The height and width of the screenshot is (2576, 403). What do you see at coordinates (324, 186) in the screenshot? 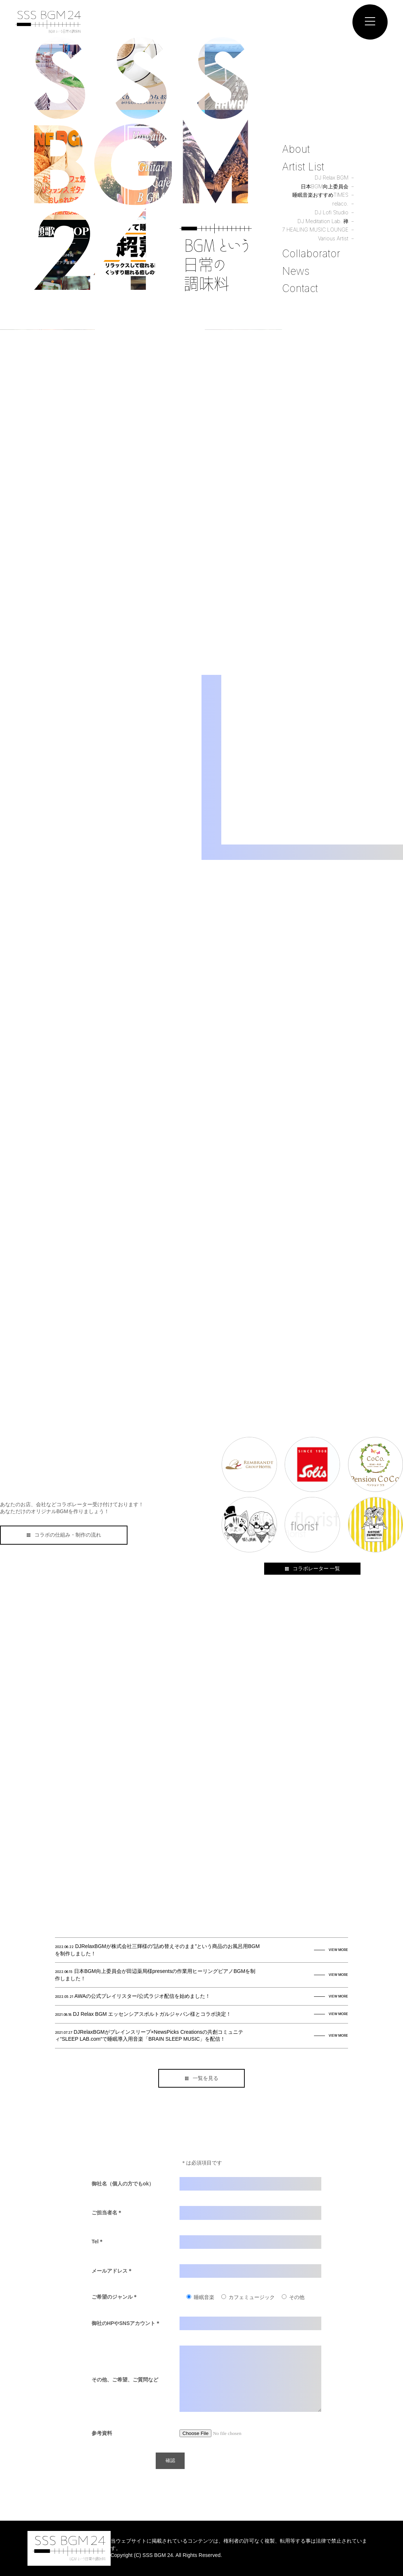
I see `日本BGM向上委員会` at bounding box center [324, 186].